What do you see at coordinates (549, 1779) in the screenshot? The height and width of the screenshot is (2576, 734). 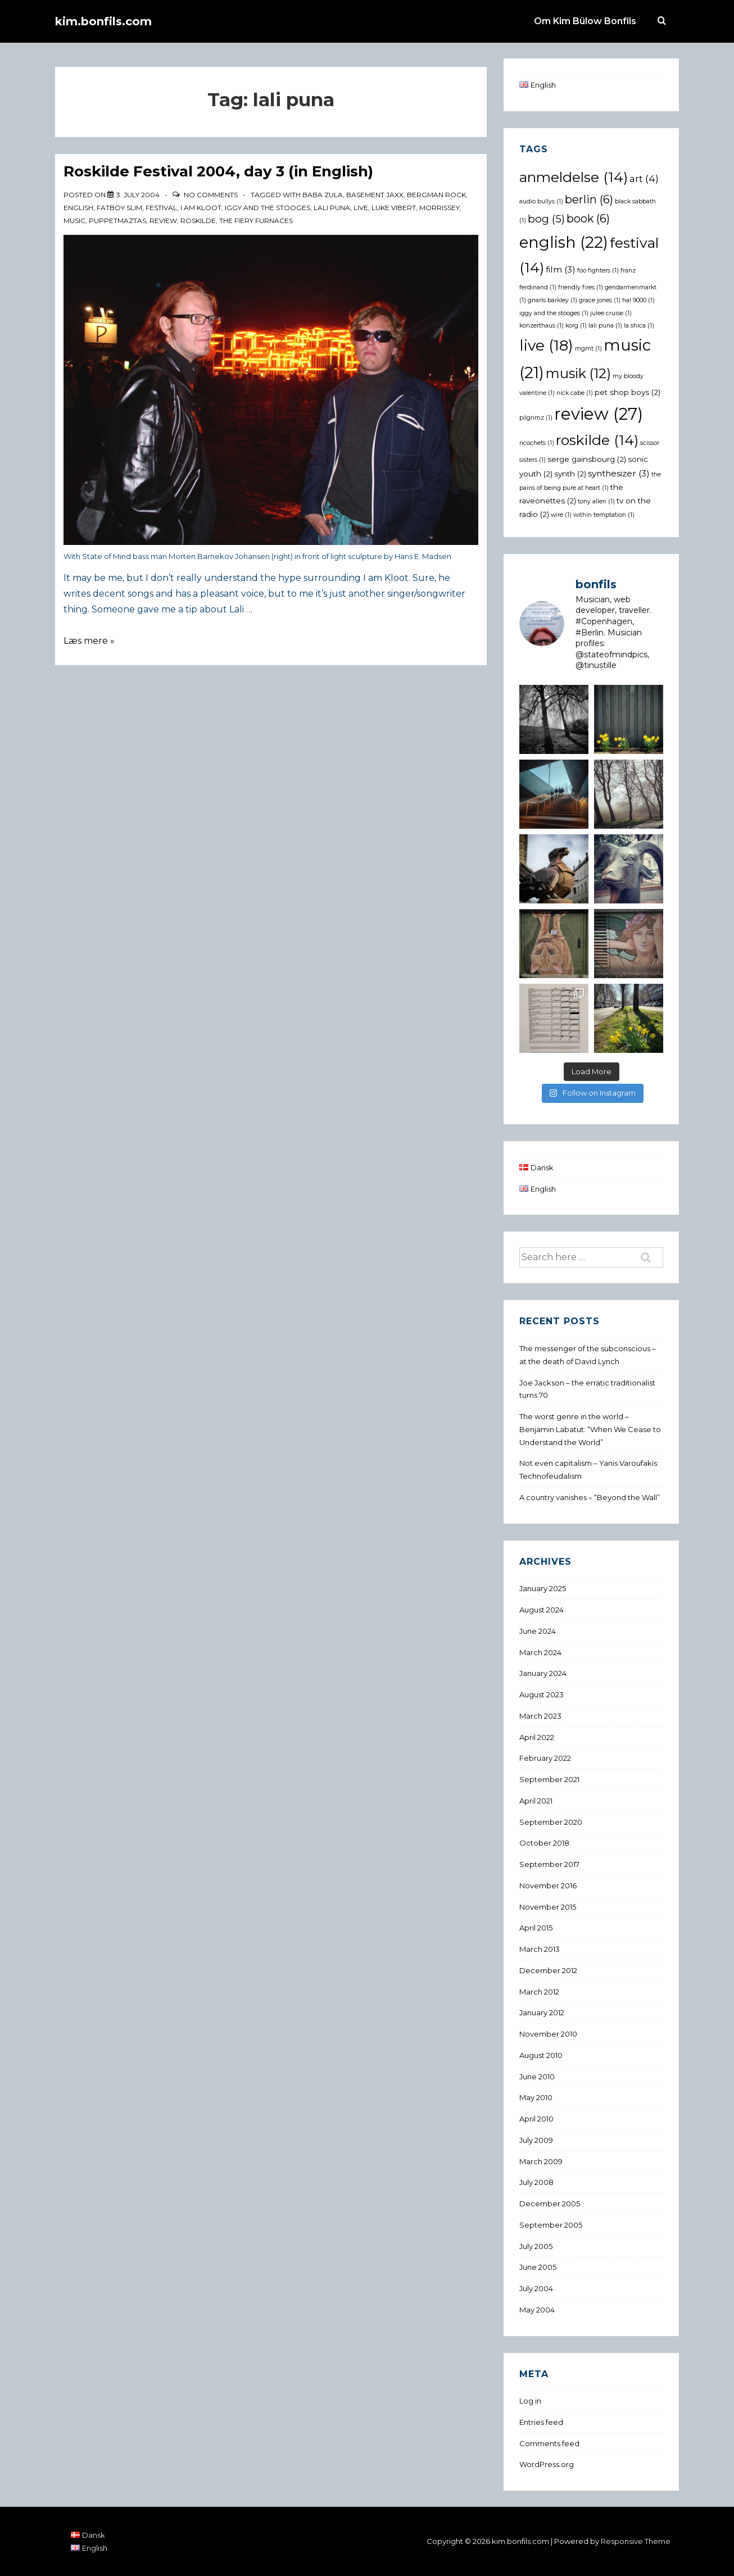 I see `September 2021` at bounding box center [549, 1779].